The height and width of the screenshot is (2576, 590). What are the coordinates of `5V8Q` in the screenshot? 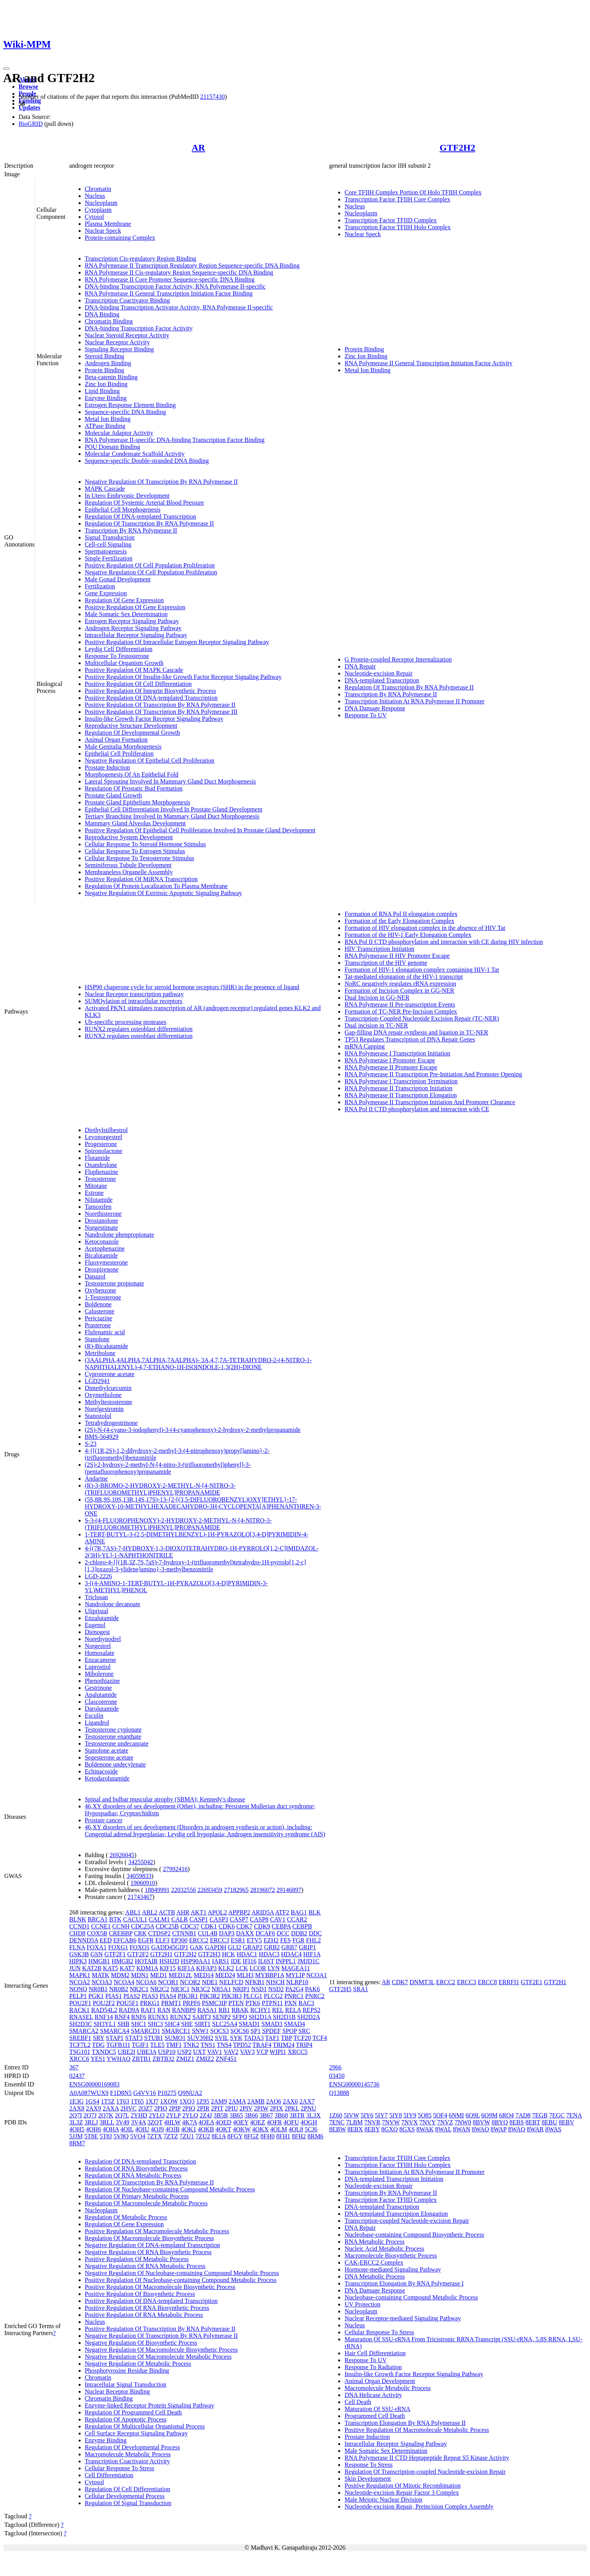 It's located at (121, 2136).